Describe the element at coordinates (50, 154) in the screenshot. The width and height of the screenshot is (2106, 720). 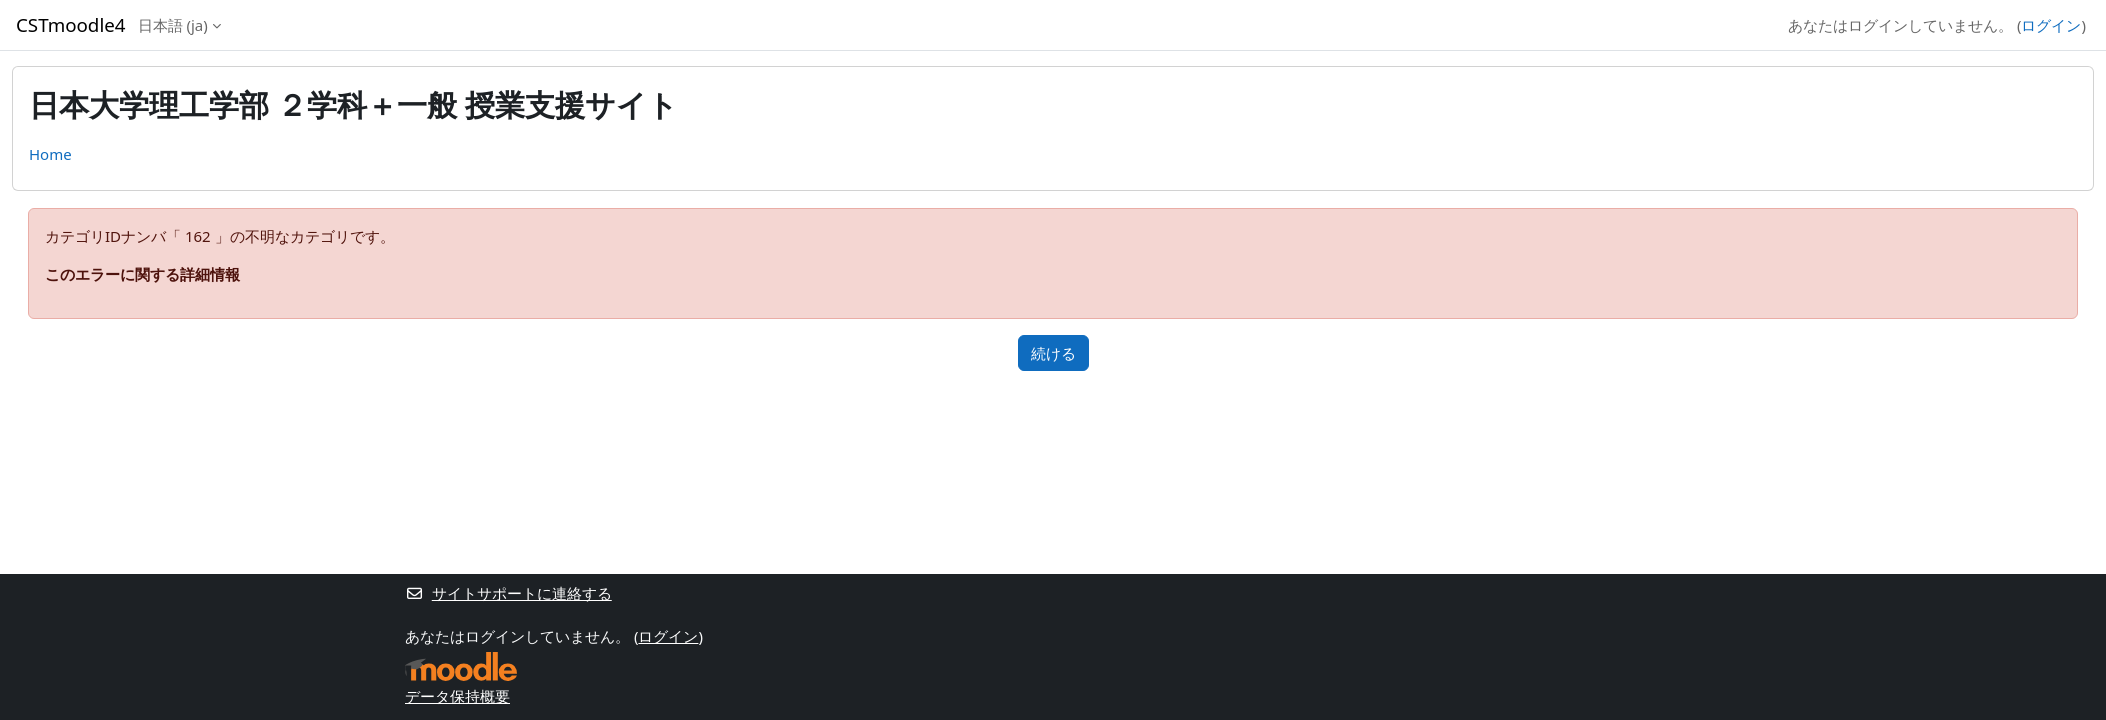
I see `Home` at that location.